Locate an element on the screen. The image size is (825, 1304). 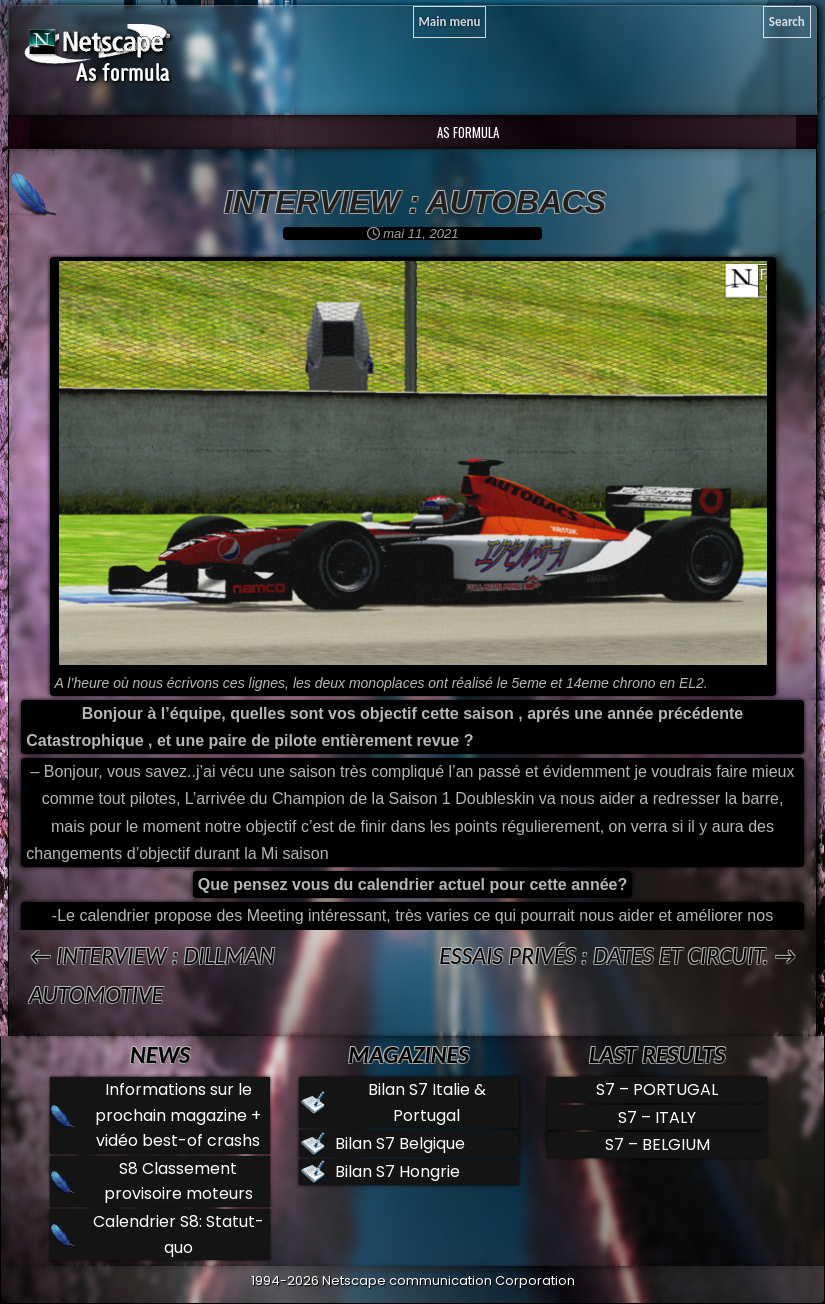
[Search] is located at coordinates (787, 22).